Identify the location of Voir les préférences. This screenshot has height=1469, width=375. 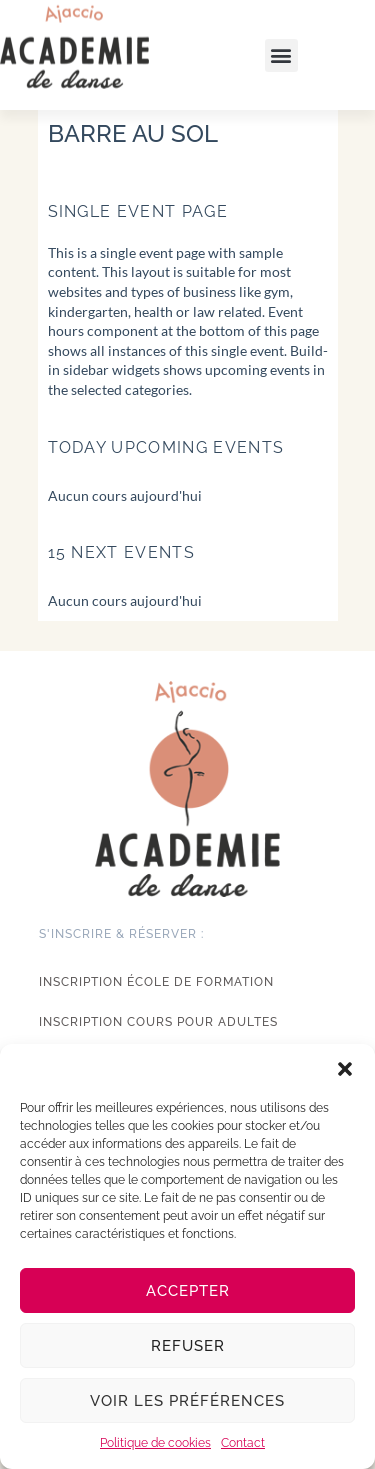
(187, 1401).